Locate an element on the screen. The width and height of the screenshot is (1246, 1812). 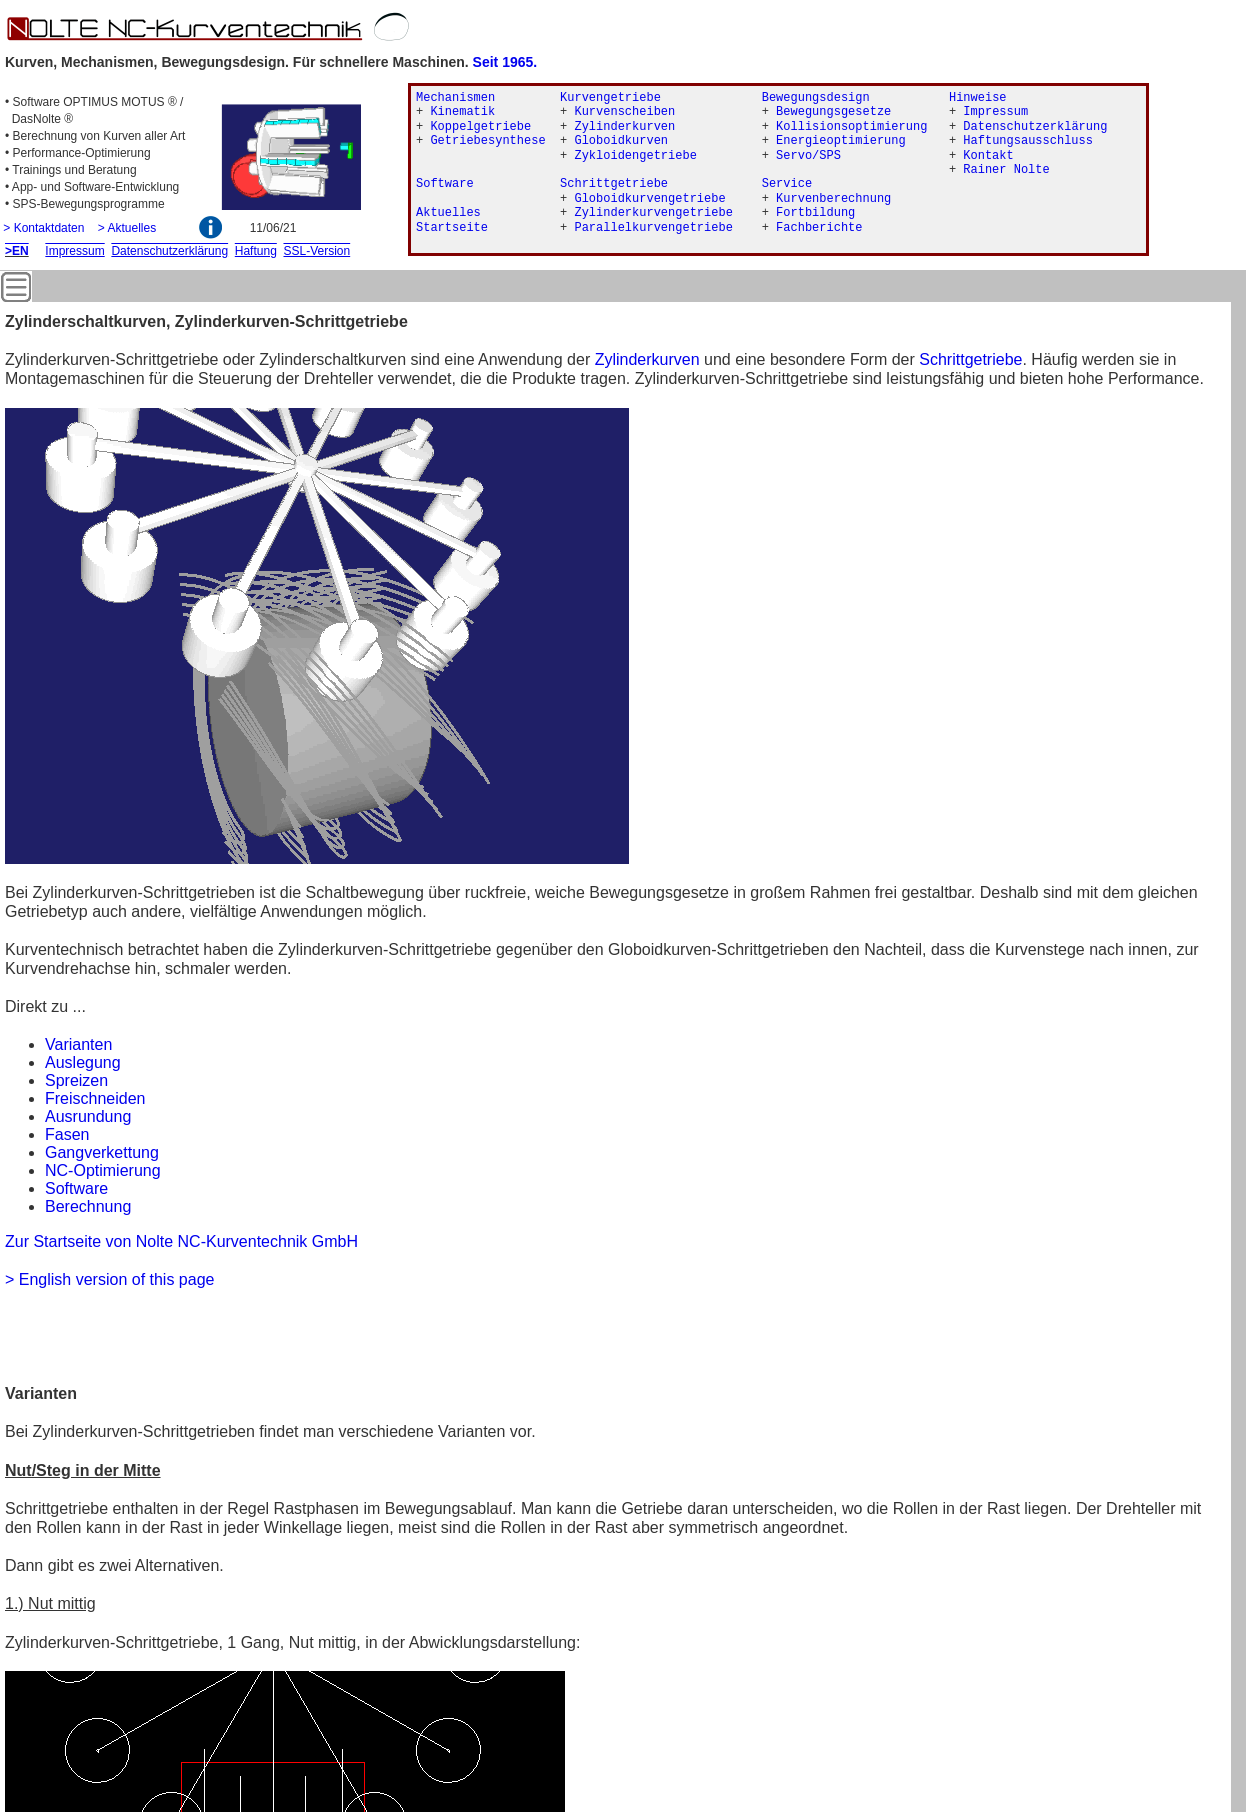
Globoidkurven is located at coordinates (621, 141).